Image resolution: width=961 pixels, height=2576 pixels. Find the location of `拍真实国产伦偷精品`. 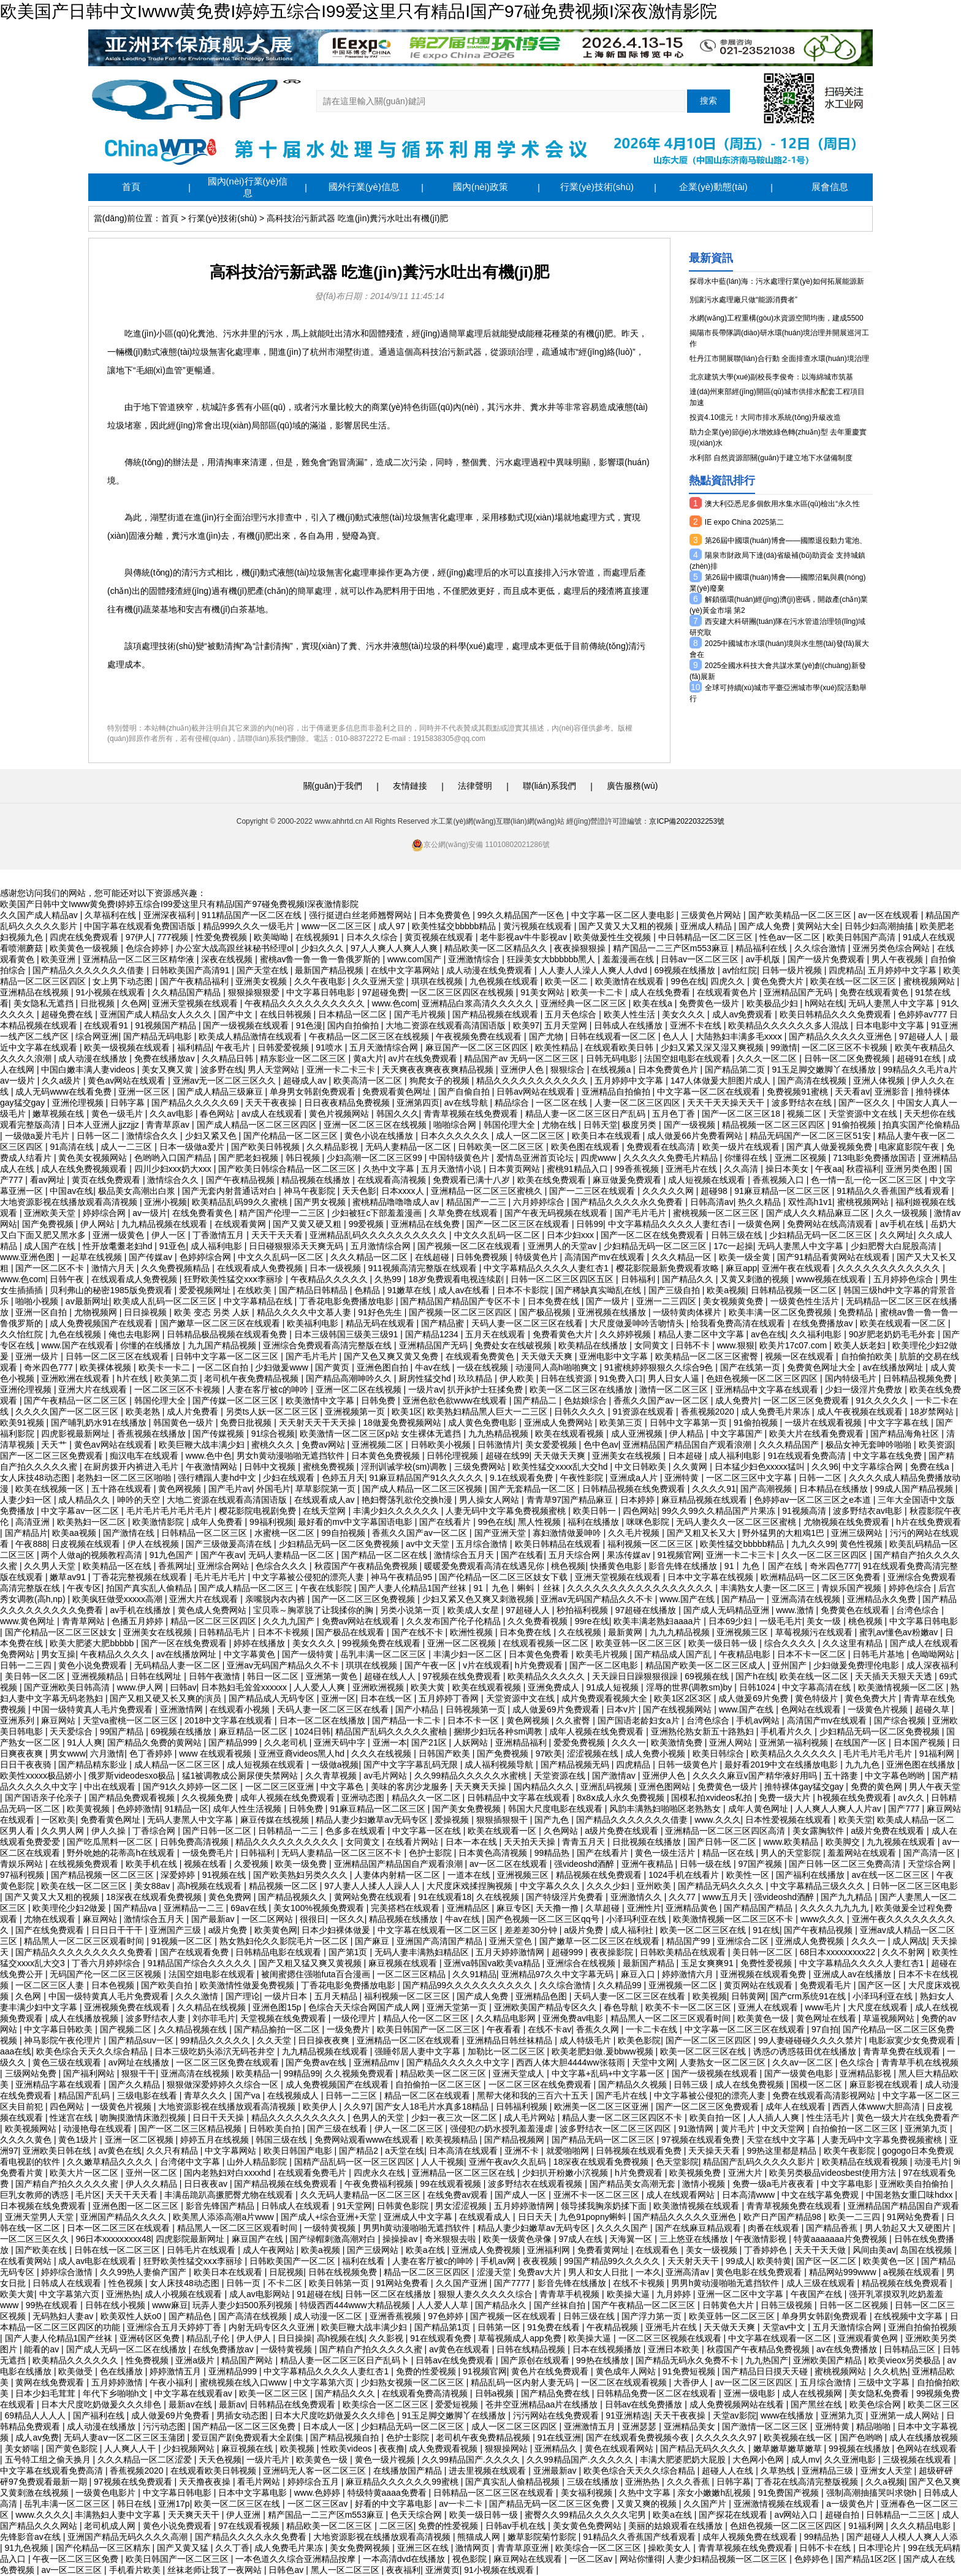

拍真实国产伦偷精品 is located at coordinates (921, 1125).